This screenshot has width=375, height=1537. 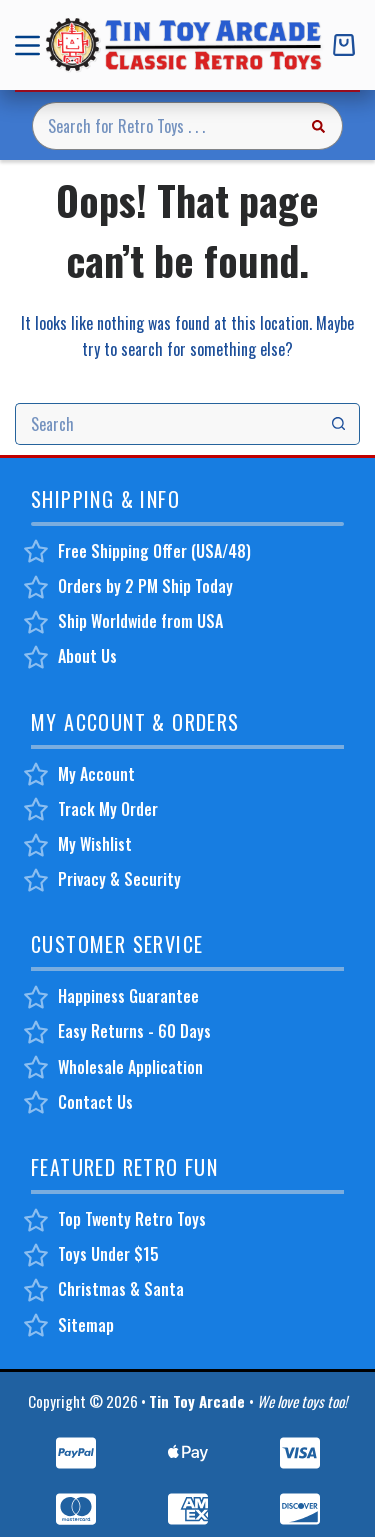 What do you see at coordinates (140, 621) in the screenshot?
I see `Ship Worldwide from USA` at bounding box center [140, 621].